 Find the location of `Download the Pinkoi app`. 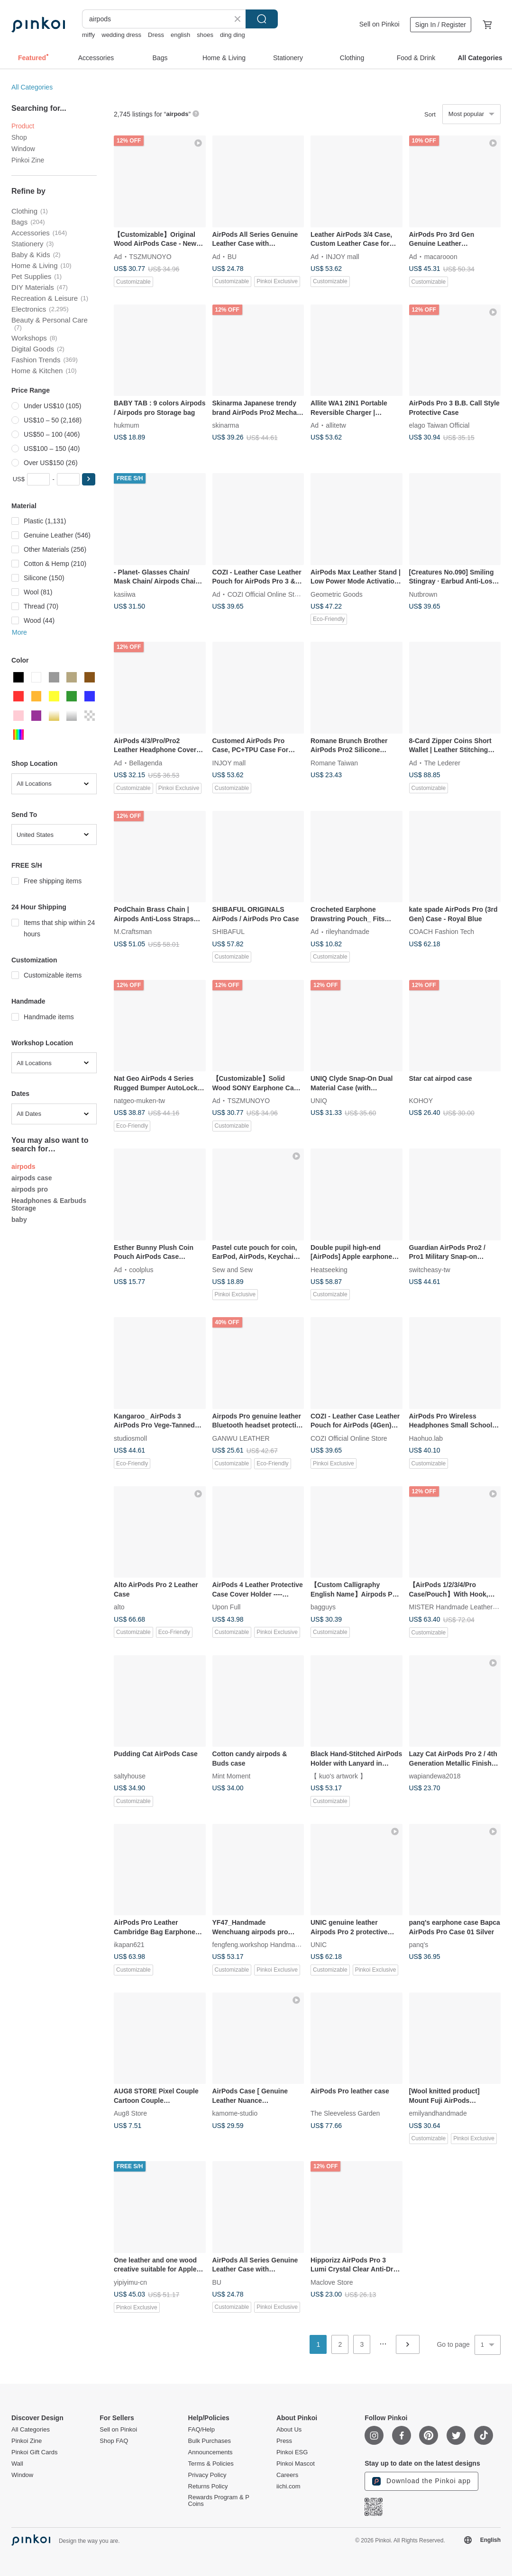

Download the Pinkoi app is located at coordinates (421, 2481).